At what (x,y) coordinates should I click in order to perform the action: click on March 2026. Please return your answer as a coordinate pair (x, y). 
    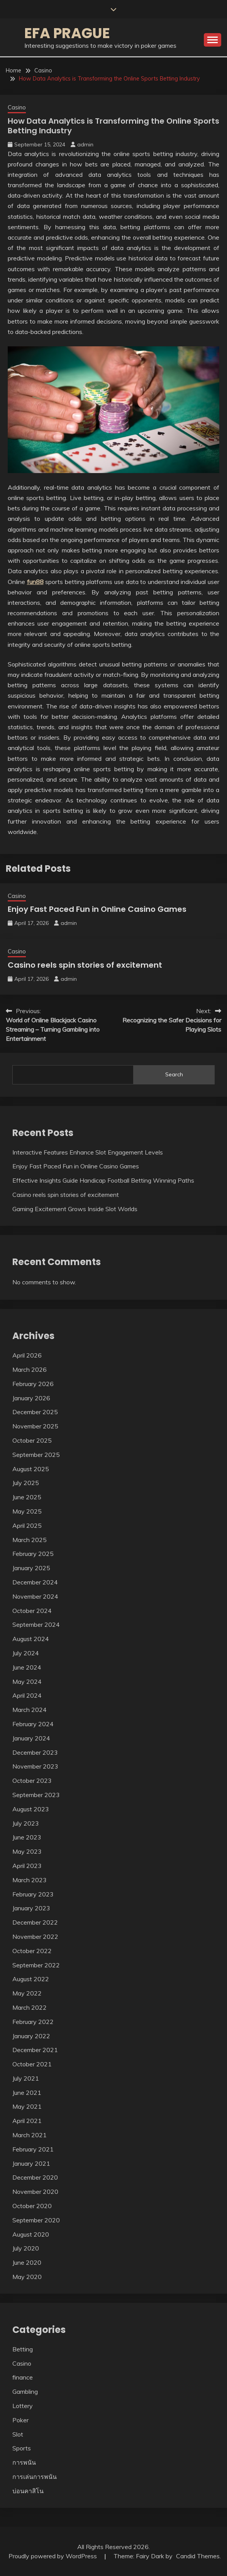
    Looking at the image, I should click on (29, 1369).